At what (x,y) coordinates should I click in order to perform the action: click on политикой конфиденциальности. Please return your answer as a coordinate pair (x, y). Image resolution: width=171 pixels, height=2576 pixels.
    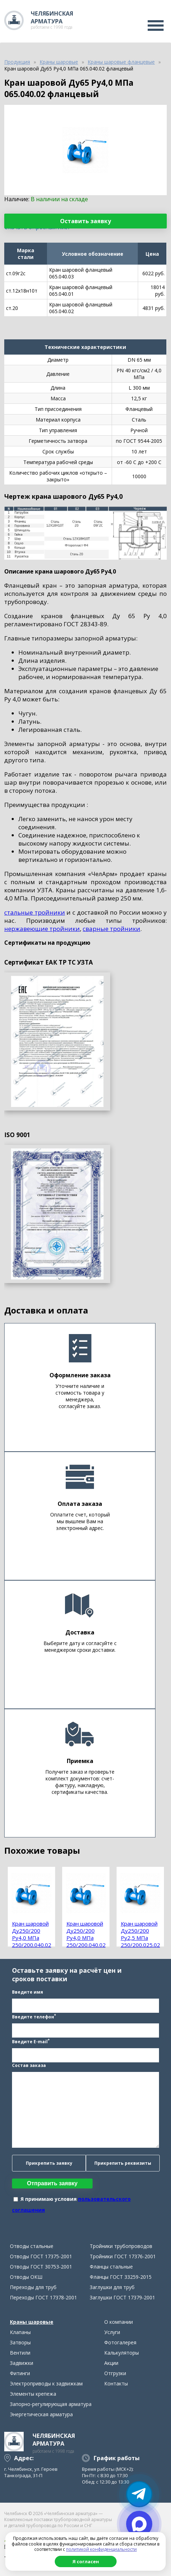
    Looking at the image, I should click on (101, 2549).